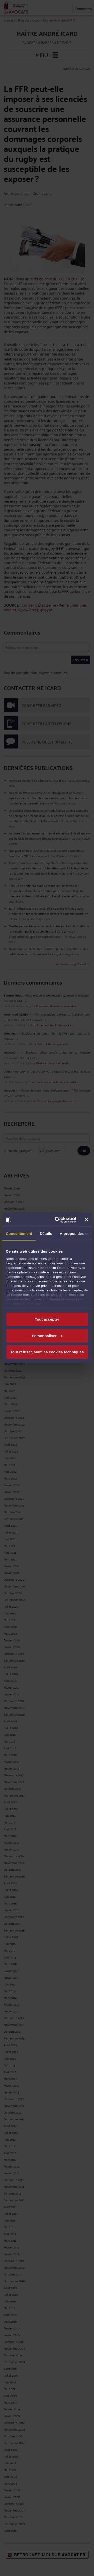 The image size is (94, 2576). Describe the element at coordinates (47, 1352) in the screenshot. I see `Tout refuser, sauf les cookies techniques` at that location.